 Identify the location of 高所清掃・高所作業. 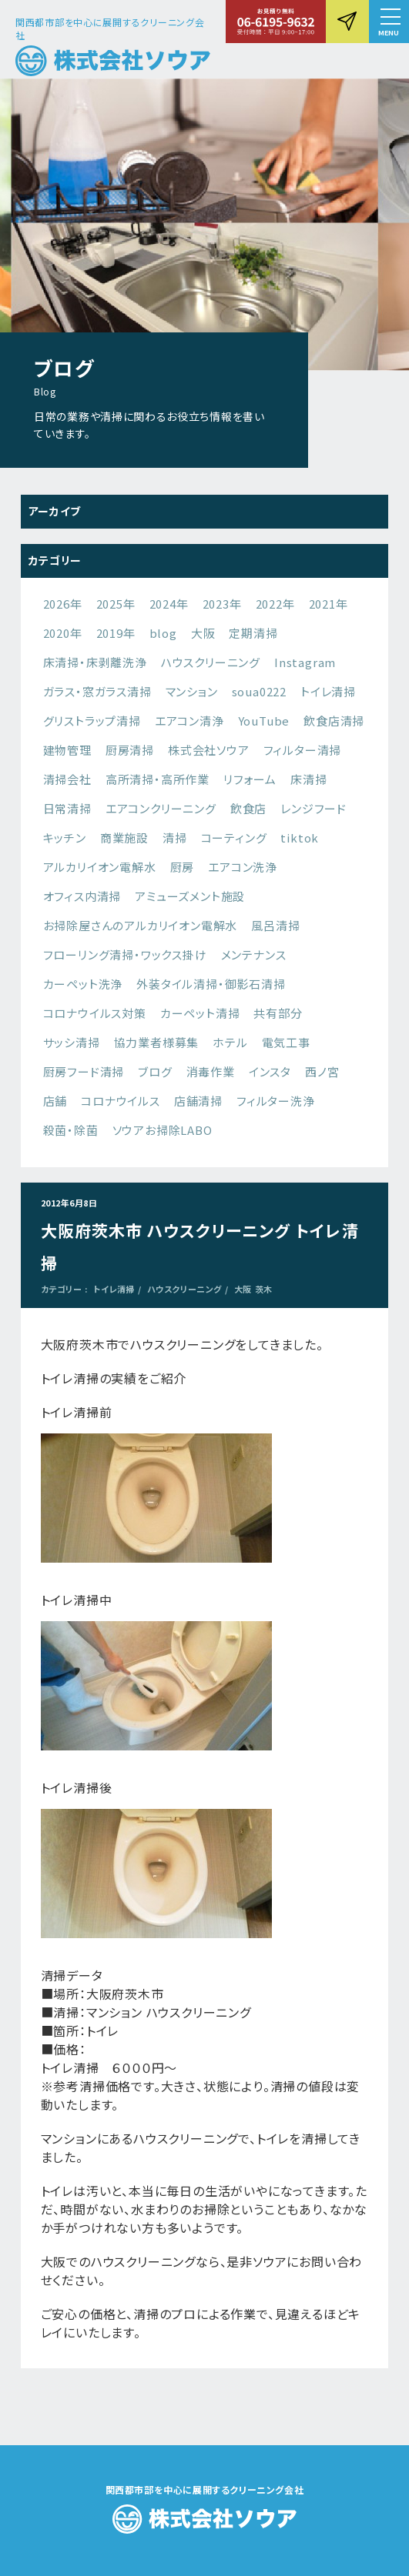
(158, 779).